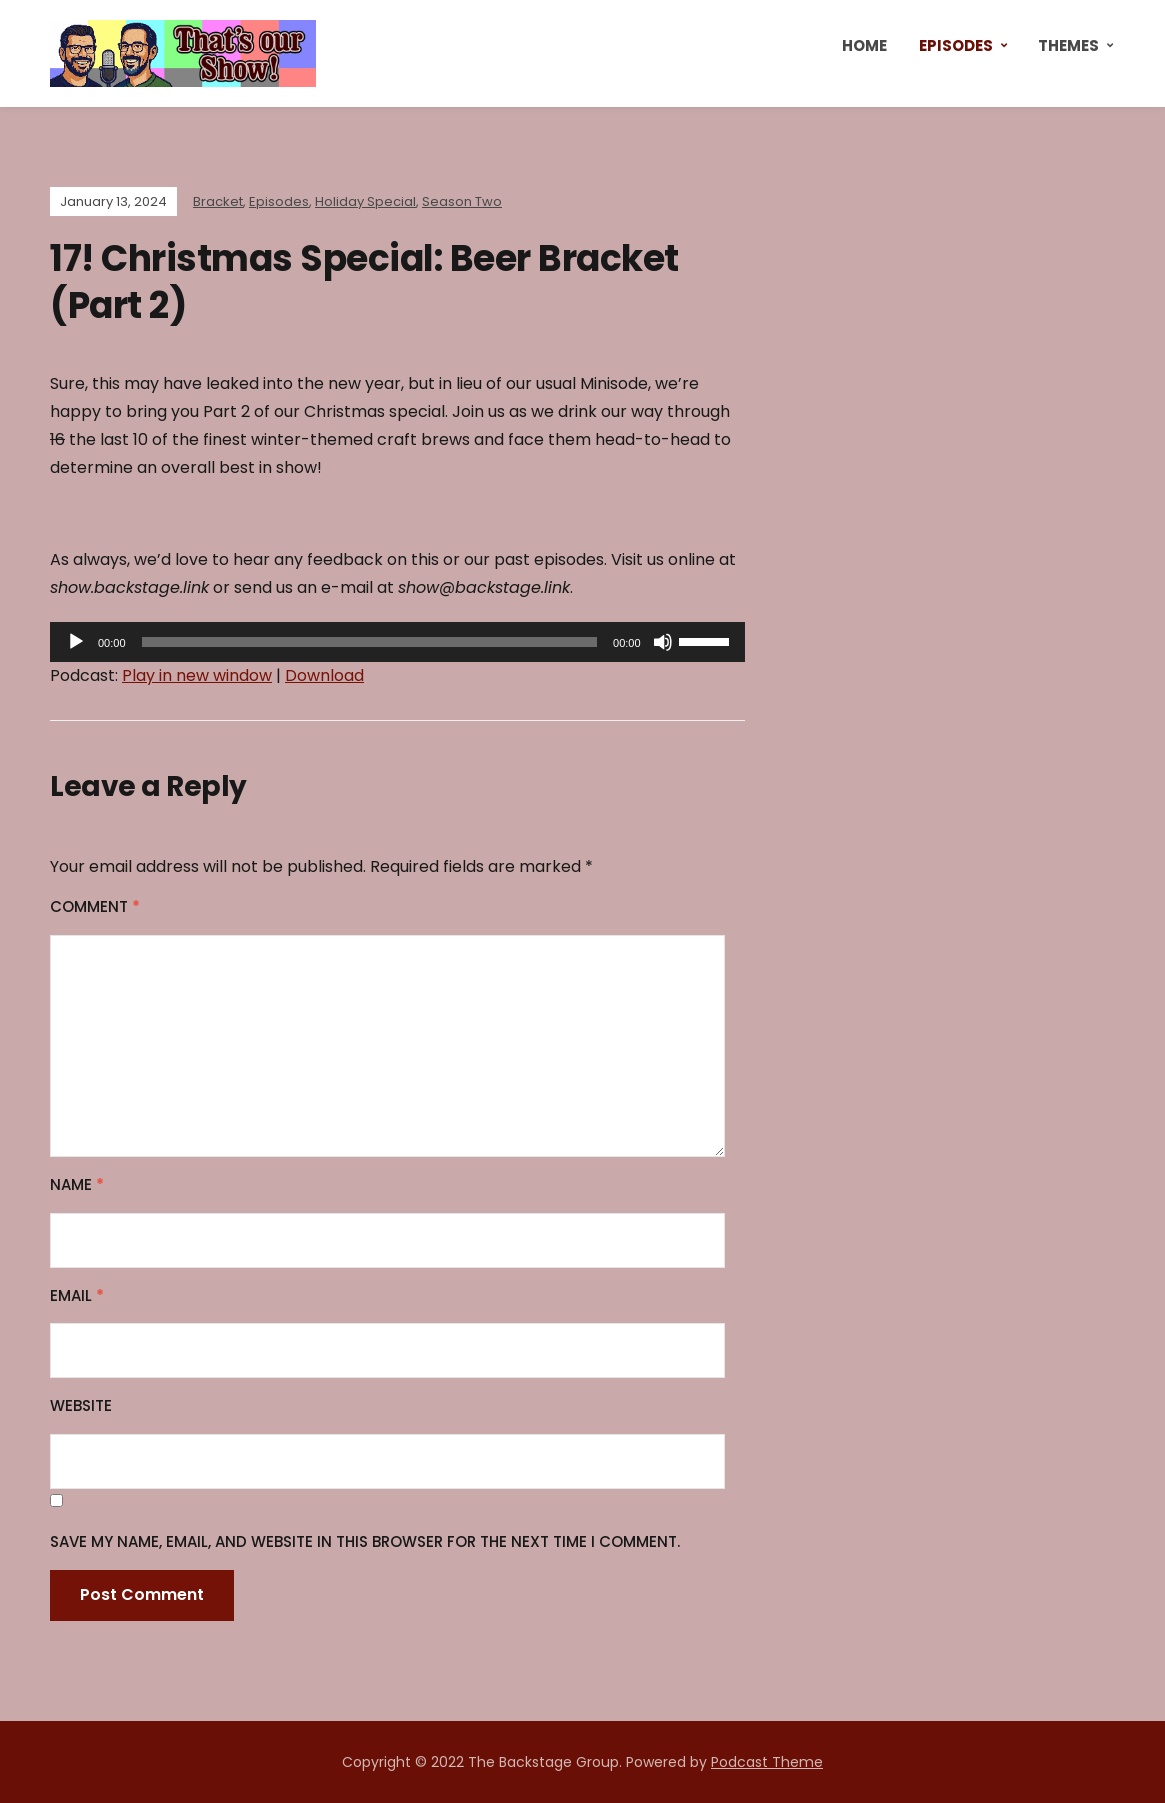 The width and height of the screenshot is (1165, 1803). What do you see at coordinates (76, 642) in the screenshot?
I see `[Play]` at bounding box center [76, 642].